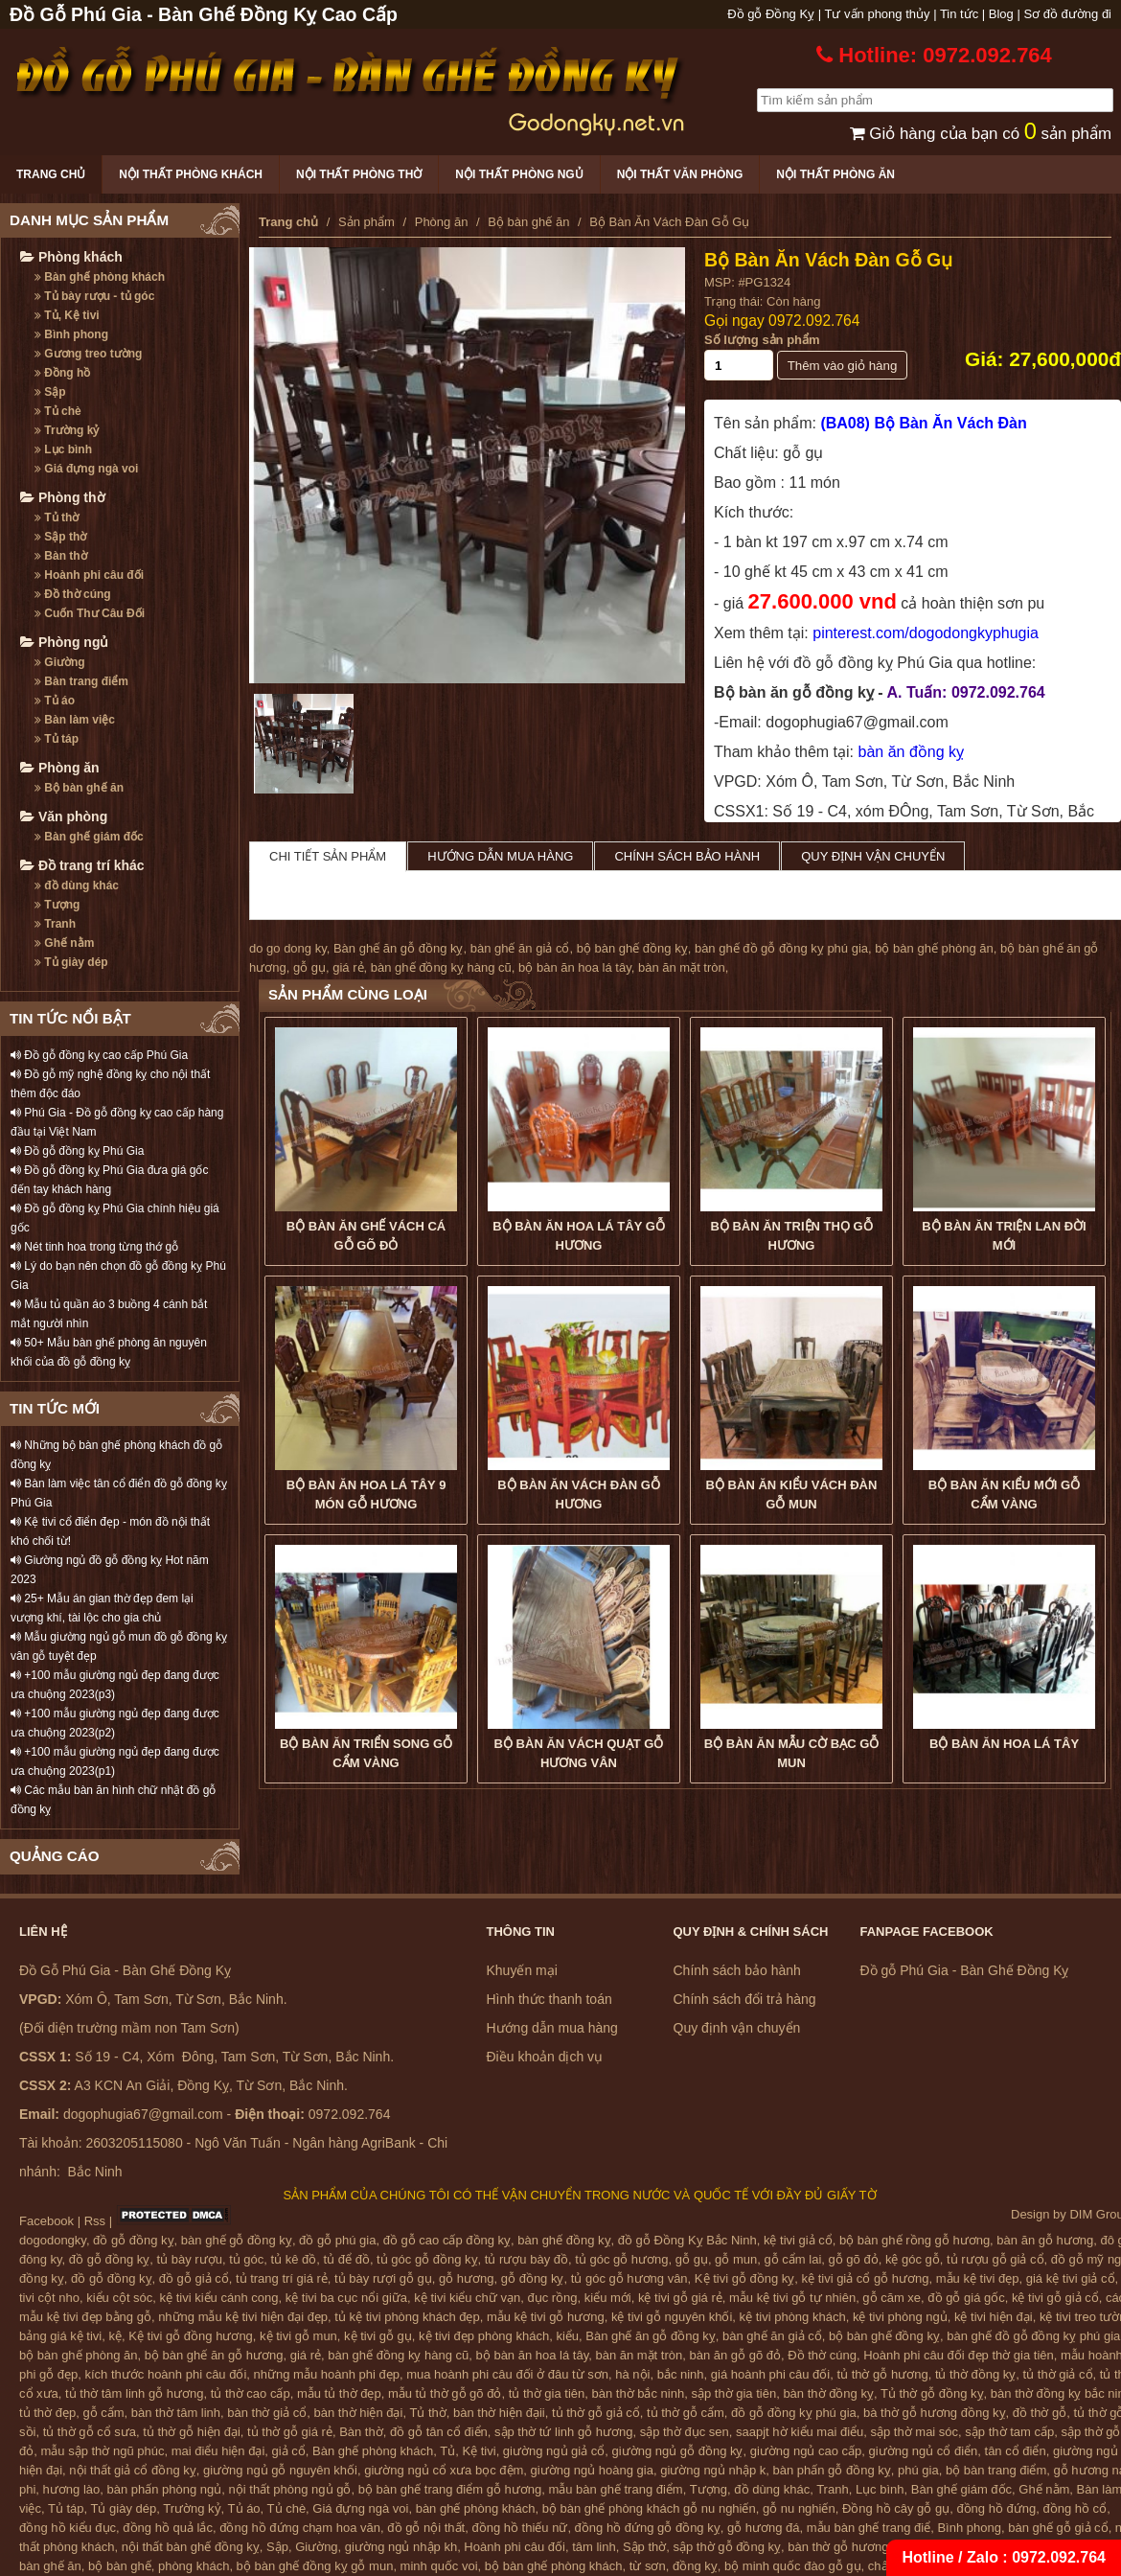  Describe the element at coordinates (64, 943) in the screenshot. I see `Ghế nằm` at that location.